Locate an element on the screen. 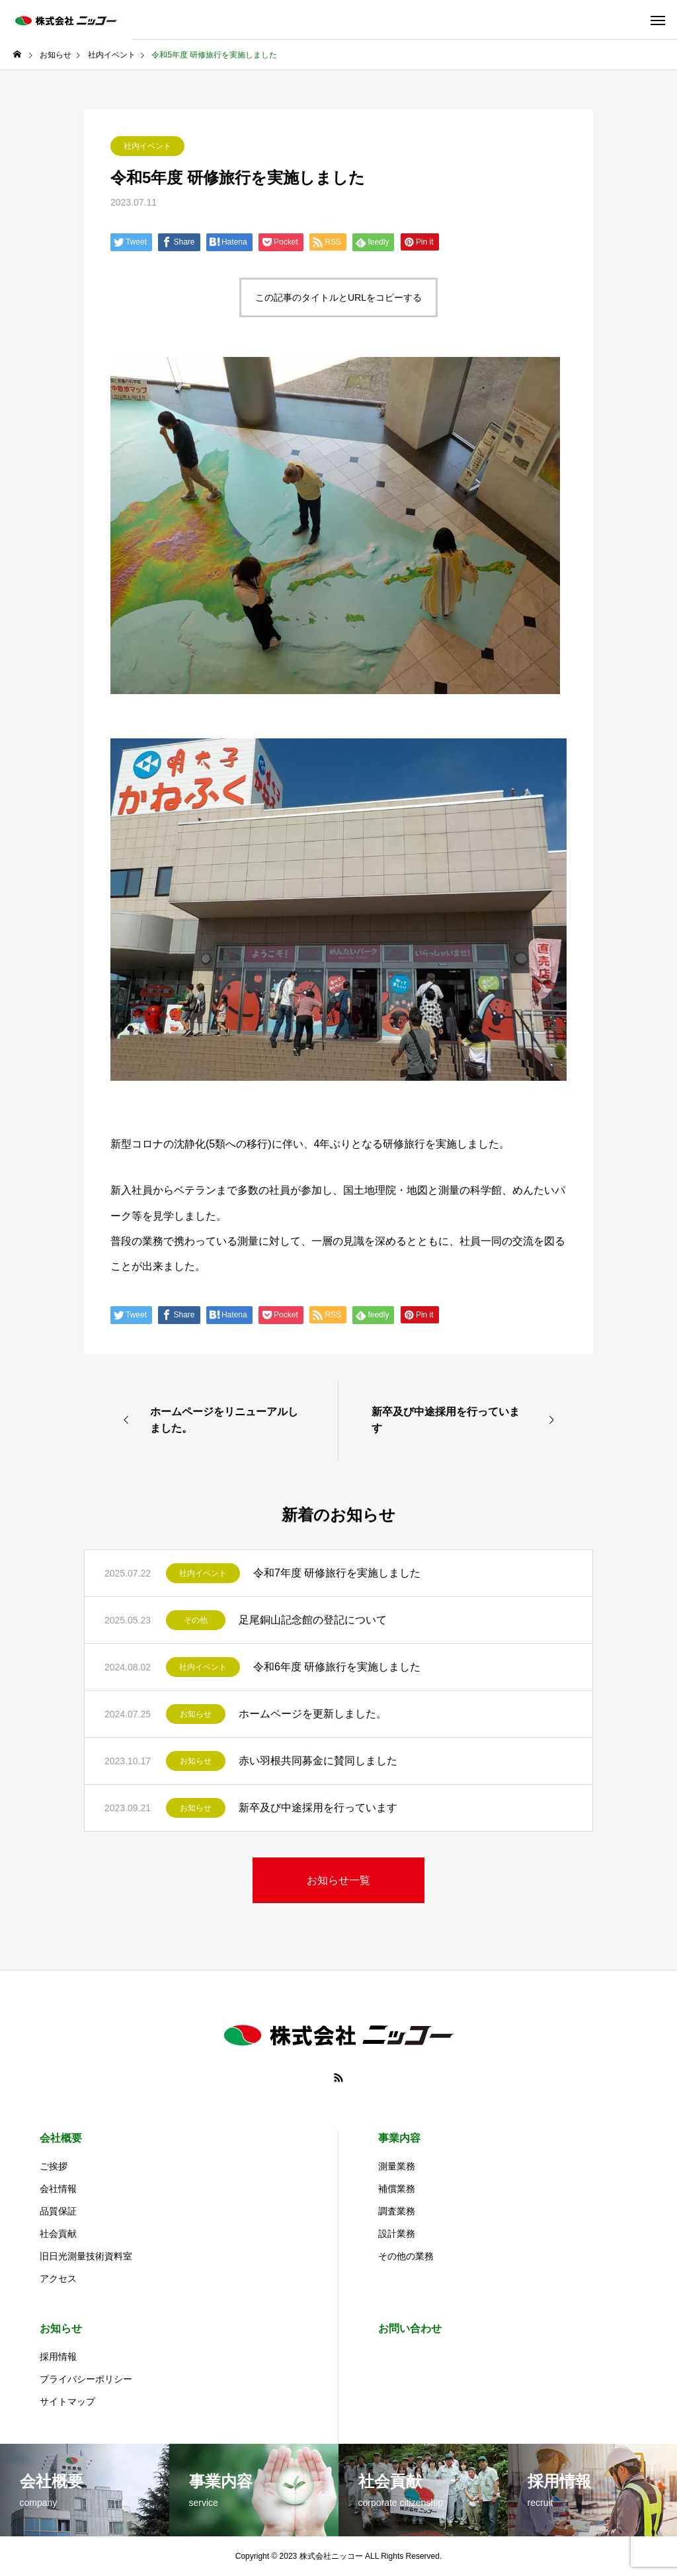  ホームページを更新しました。 is located at coordinates (313, 1713).